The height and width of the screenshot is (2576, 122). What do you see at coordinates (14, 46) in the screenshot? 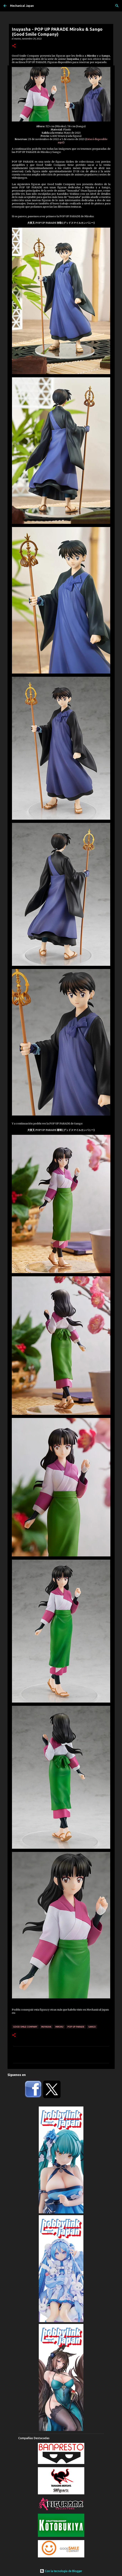
I see `[button]` at bounding box center [14, 46].